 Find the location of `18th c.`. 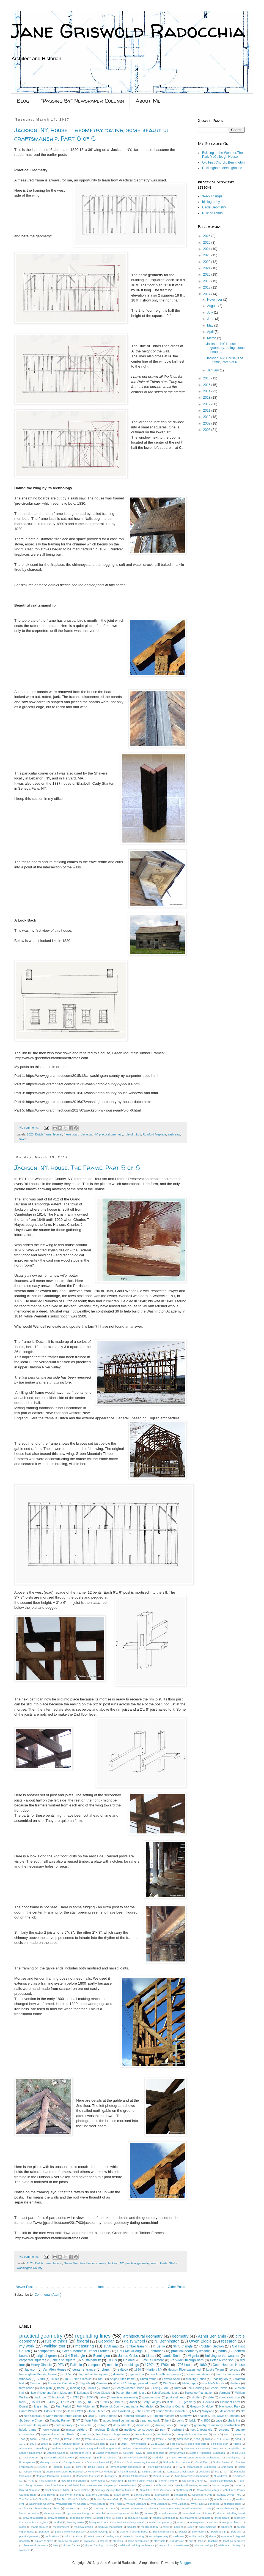

18th c. is located at coordinates (44, 2443).